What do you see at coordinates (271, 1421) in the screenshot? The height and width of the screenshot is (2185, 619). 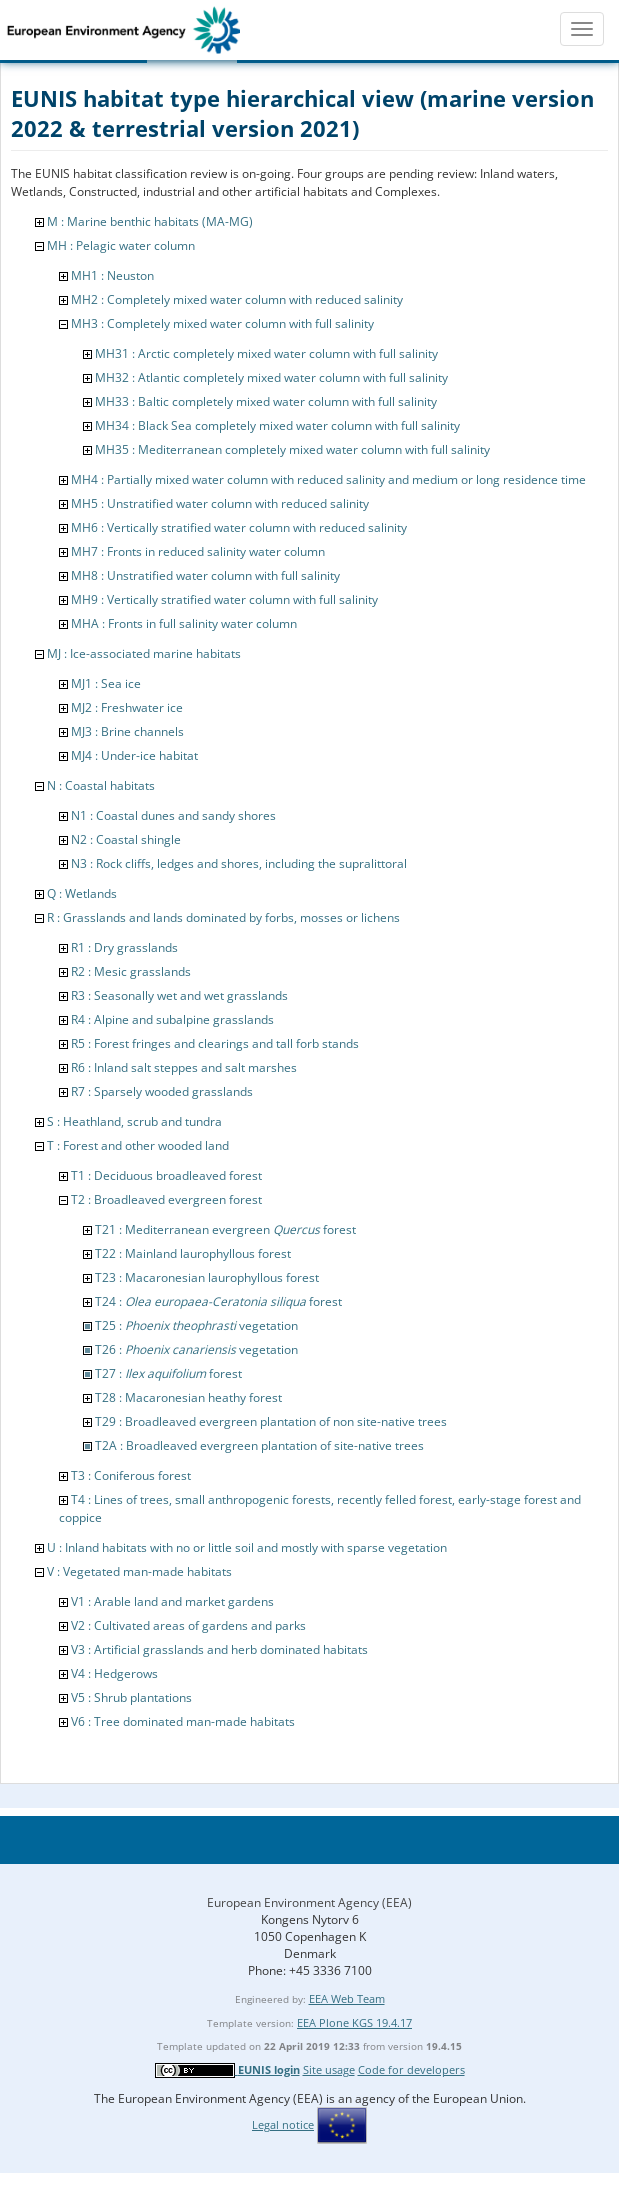 I see `T29 : Broadleaved evergreen plantation of non site-native trees` at bounding box center [271, 1421].